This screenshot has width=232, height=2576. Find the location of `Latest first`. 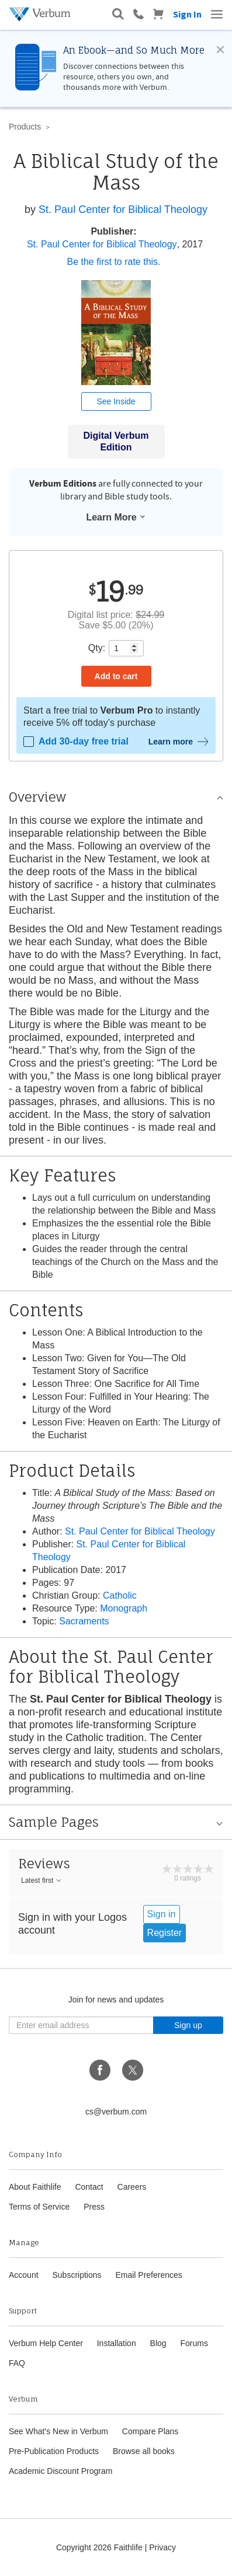

Latest first is located at coordinates (42, 1880).